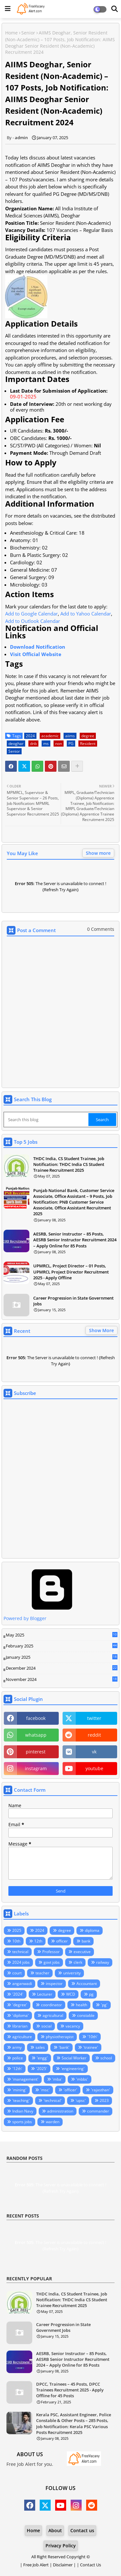 Image resolution: width=121 pixels, height=2576 pixels. I want to click on About, so click(55, 2530).